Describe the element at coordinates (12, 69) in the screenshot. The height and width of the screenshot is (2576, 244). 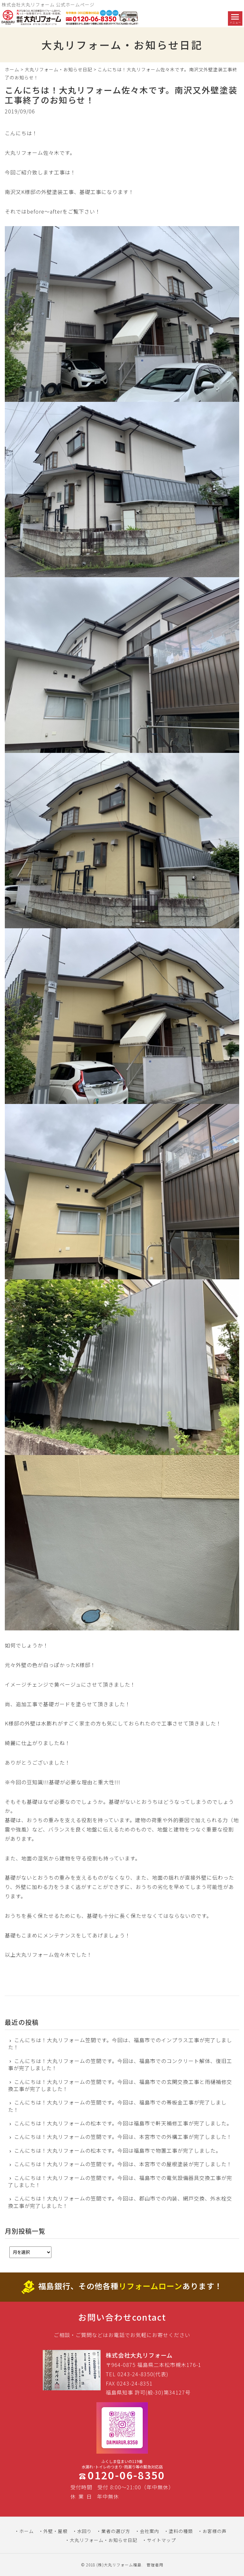
I see `ホーム` at that location.